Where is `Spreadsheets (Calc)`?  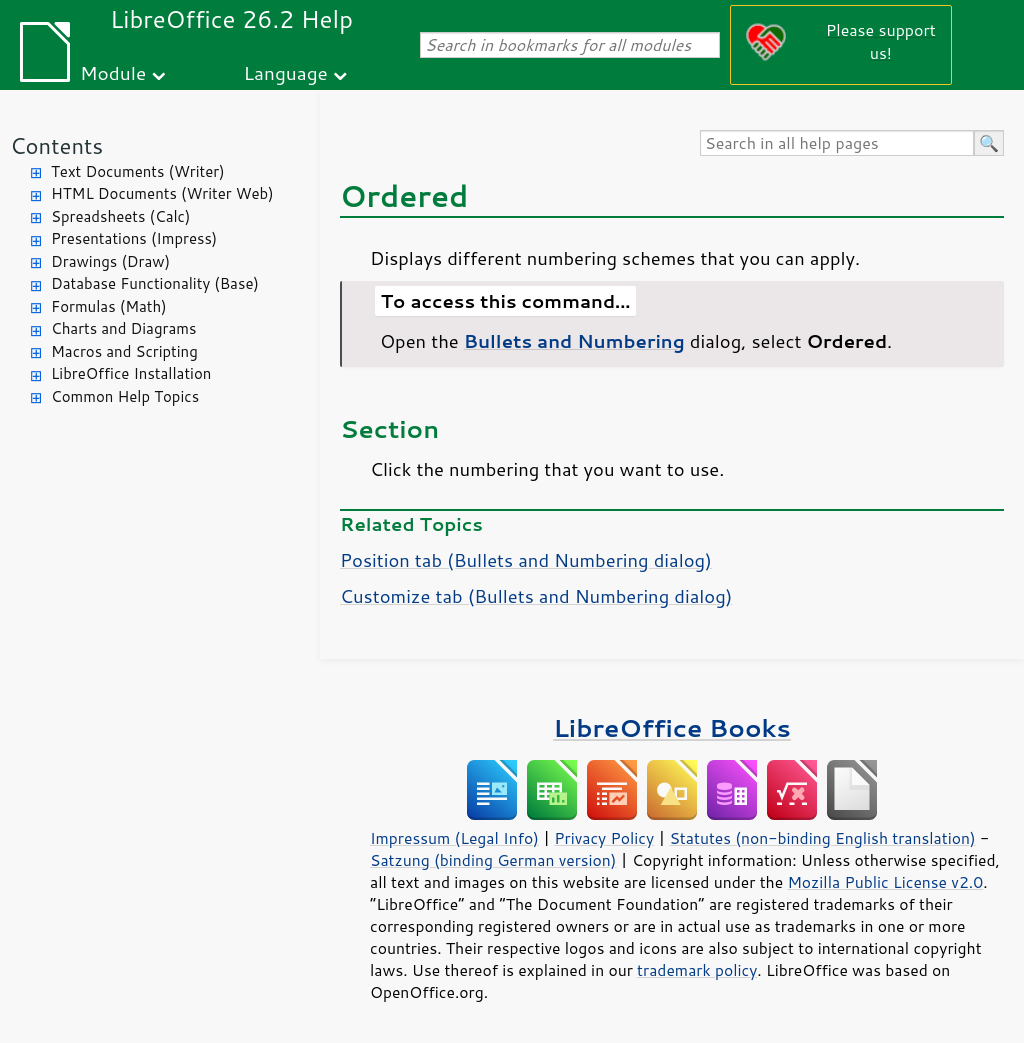 Spreadsheets (Calc) is located at coordinates (120, 216).